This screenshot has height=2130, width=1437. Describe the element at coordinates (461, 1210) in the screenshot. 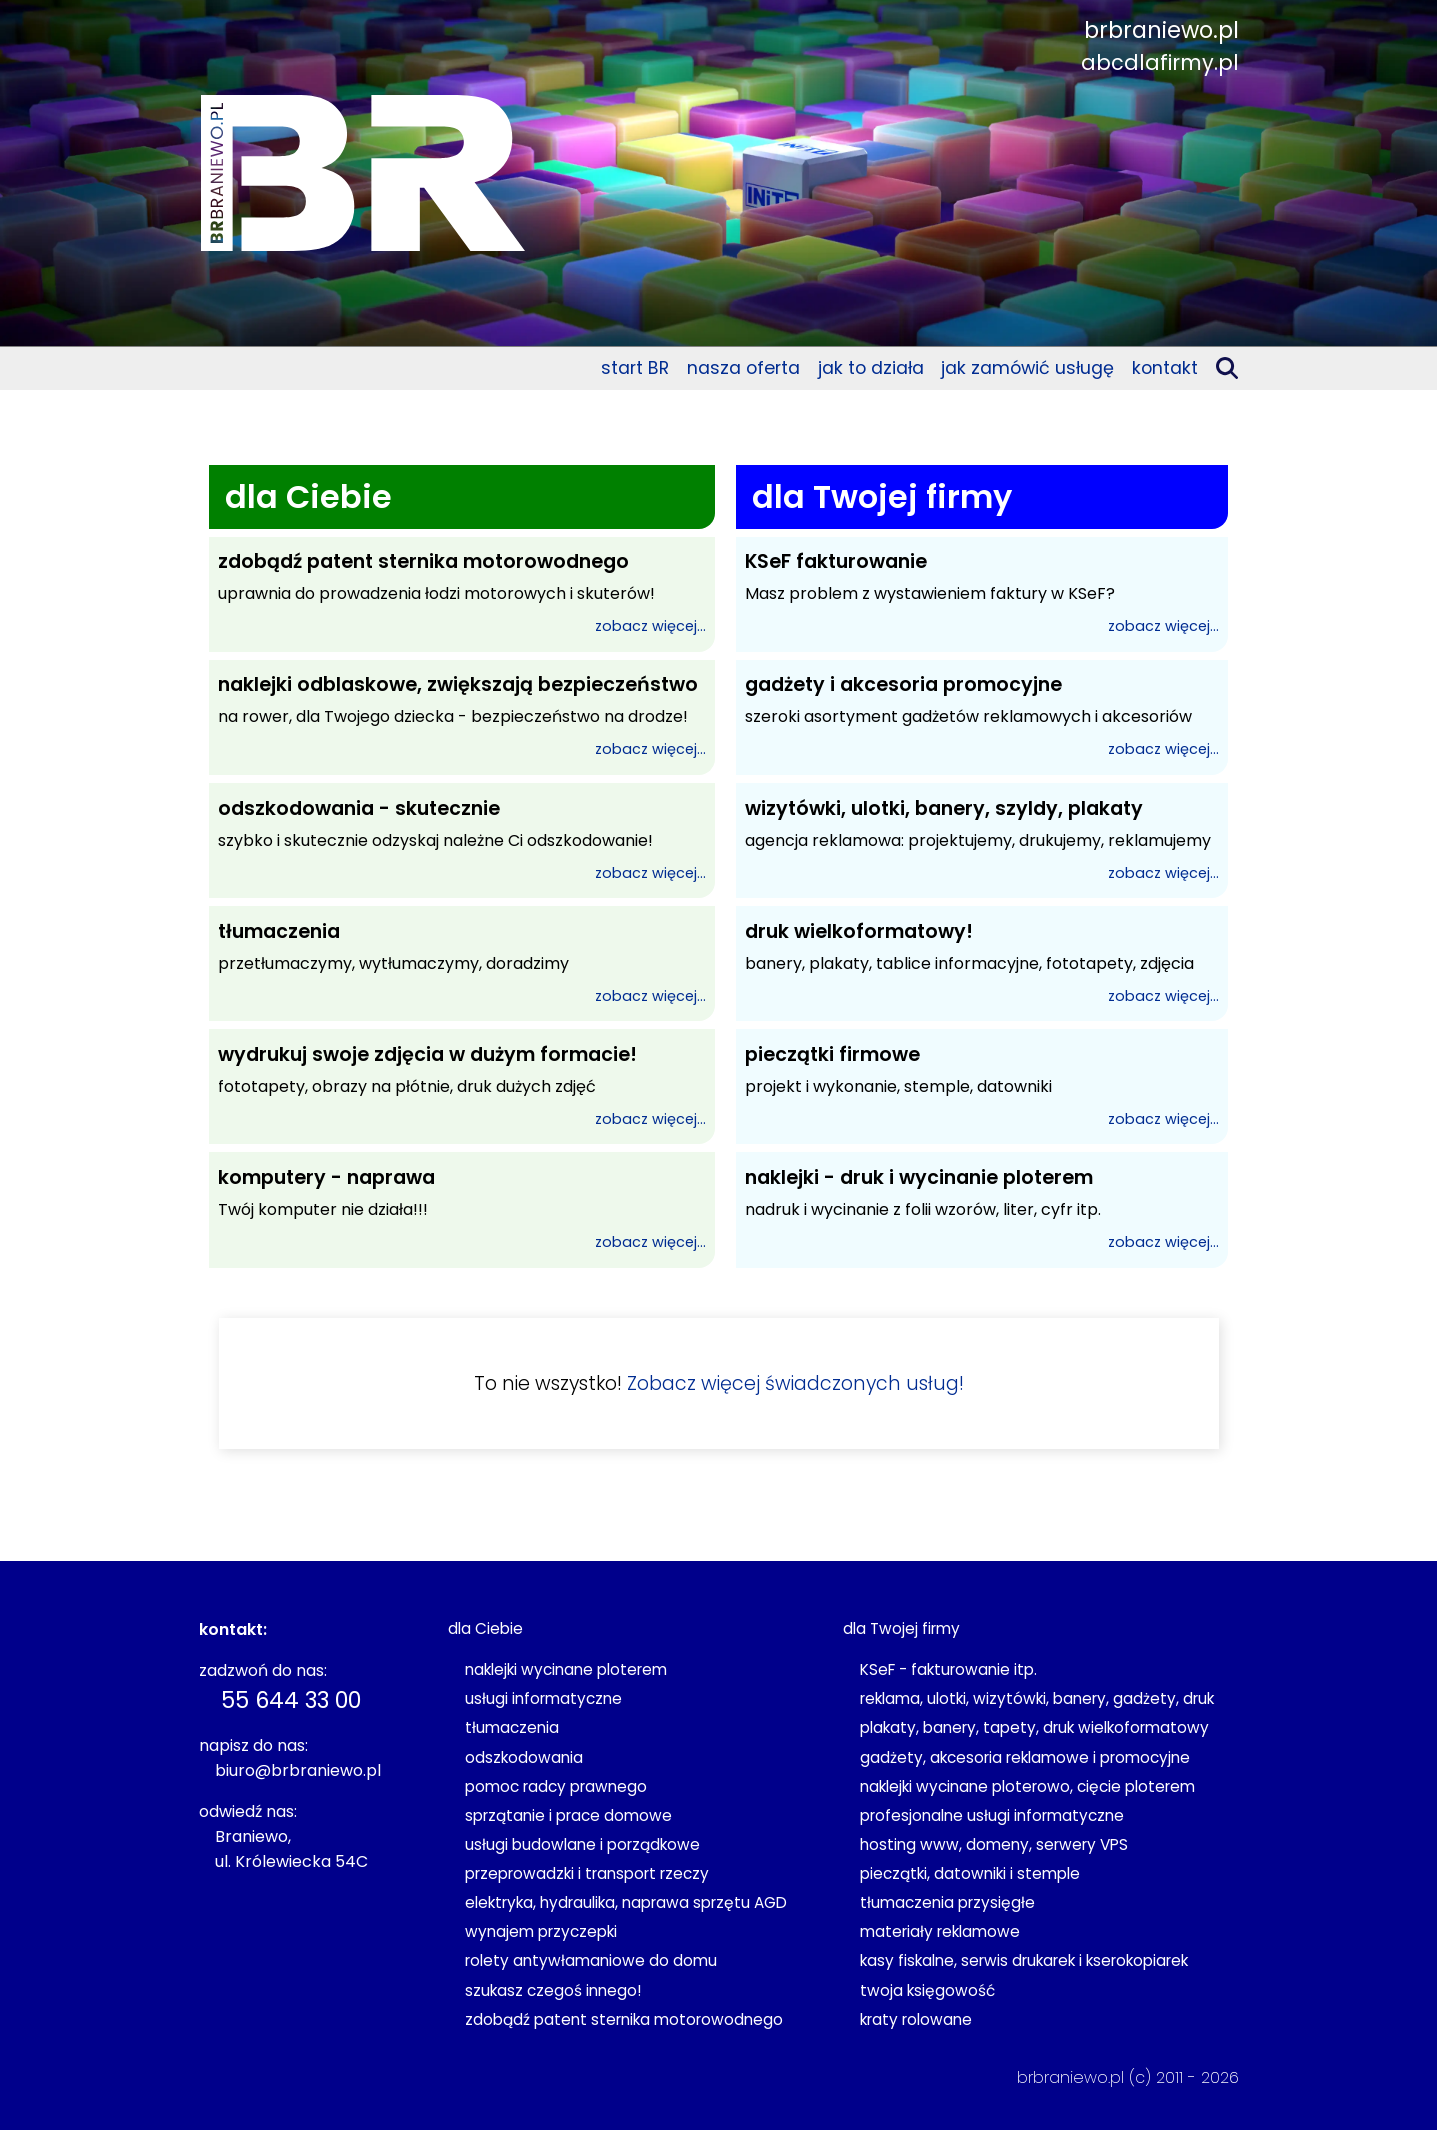

I see `Twój komputer nie działa!!!` at that location.